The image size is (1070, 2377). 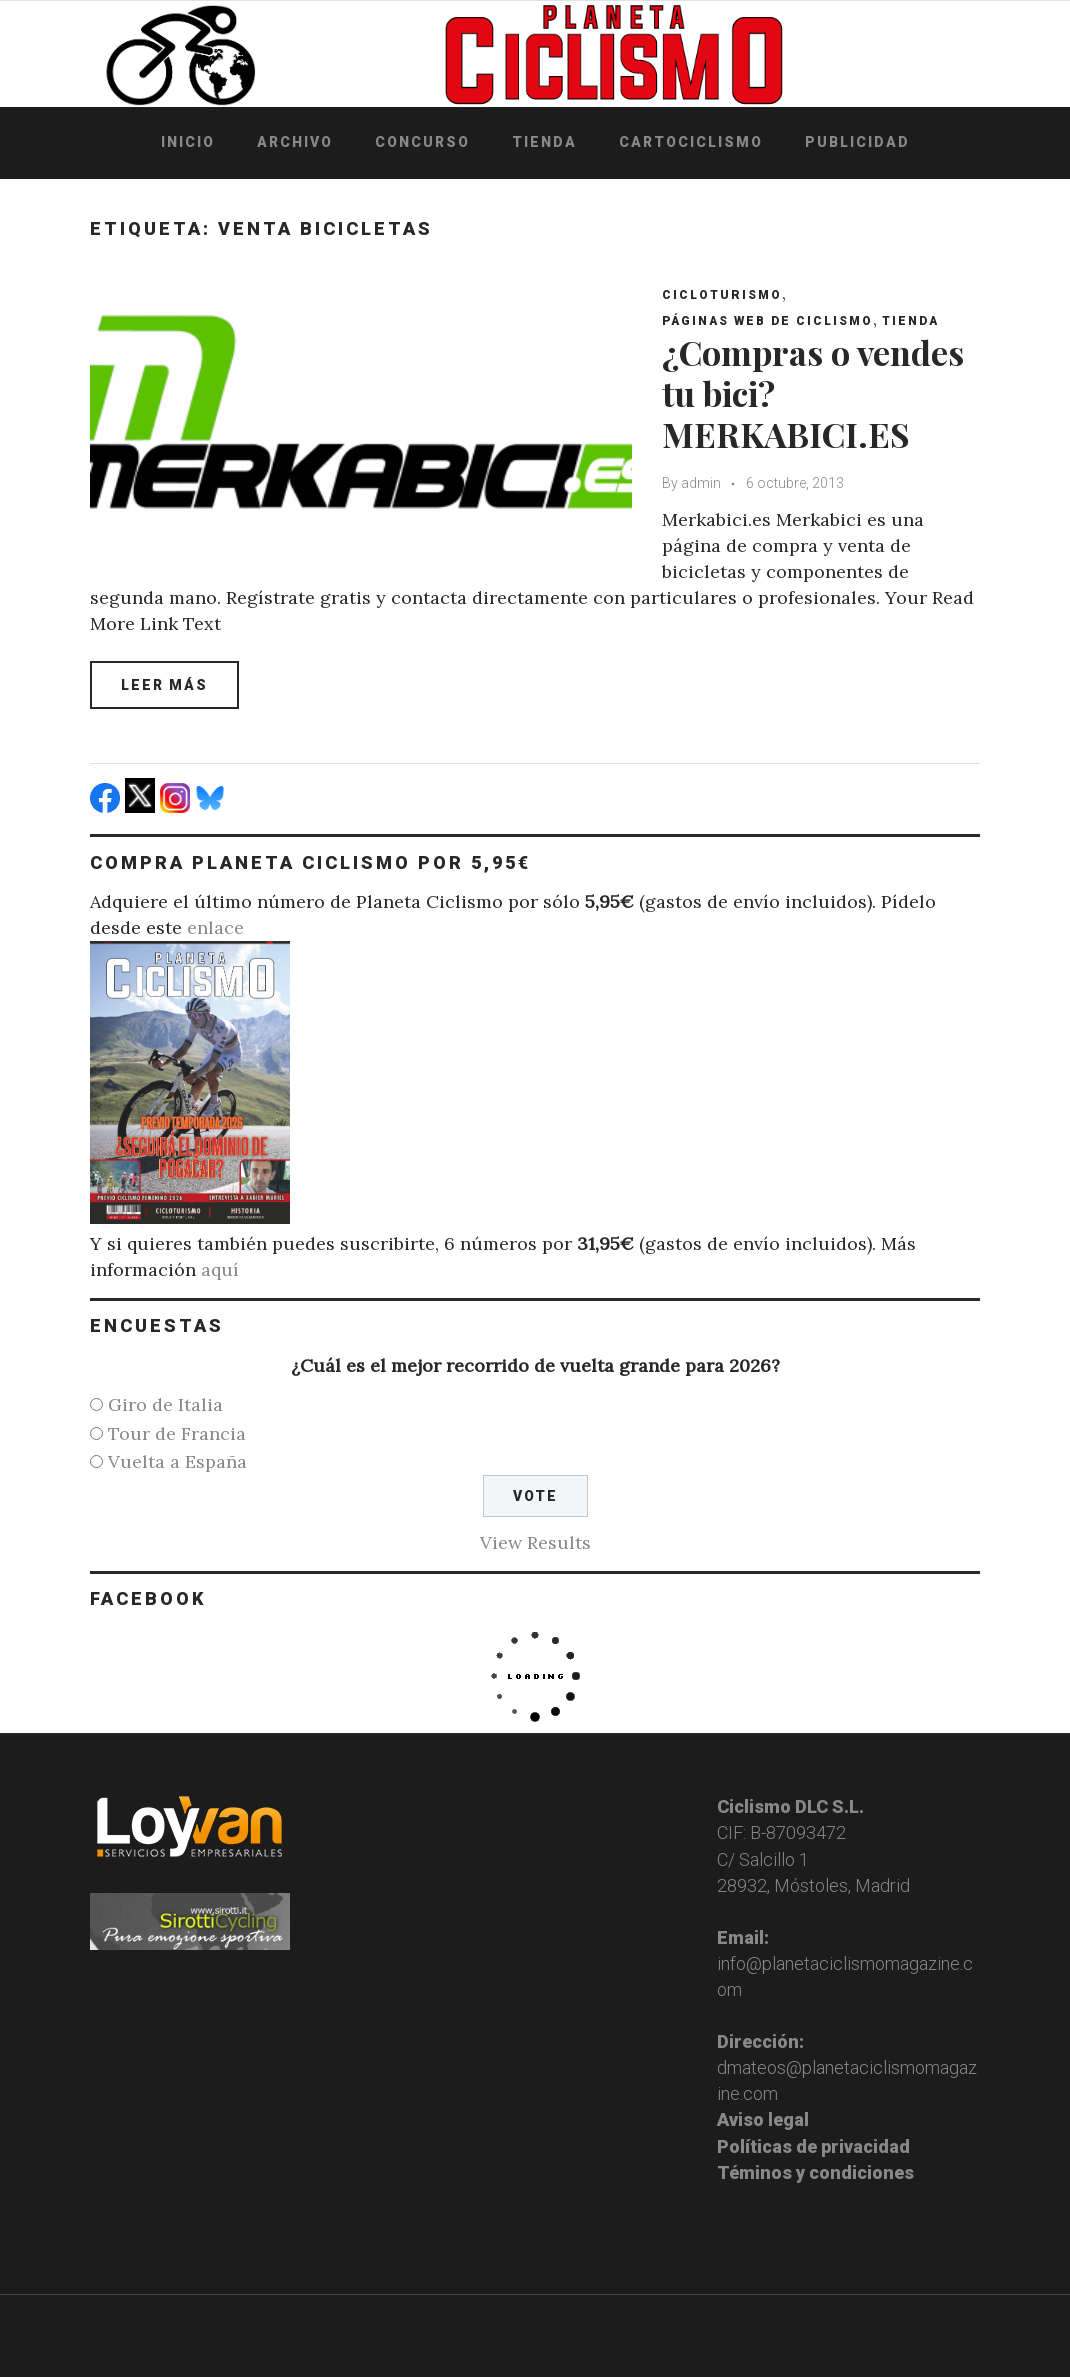 I want to click on View Results, so click(x=535, y=1542).